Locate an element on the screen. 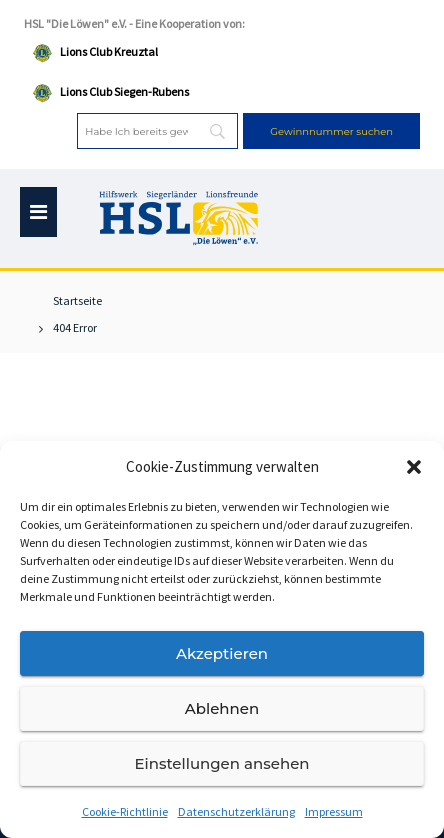 This screenshot has width=444, height=838. Einstellungen ansehen is located at coordinates (221, 763).